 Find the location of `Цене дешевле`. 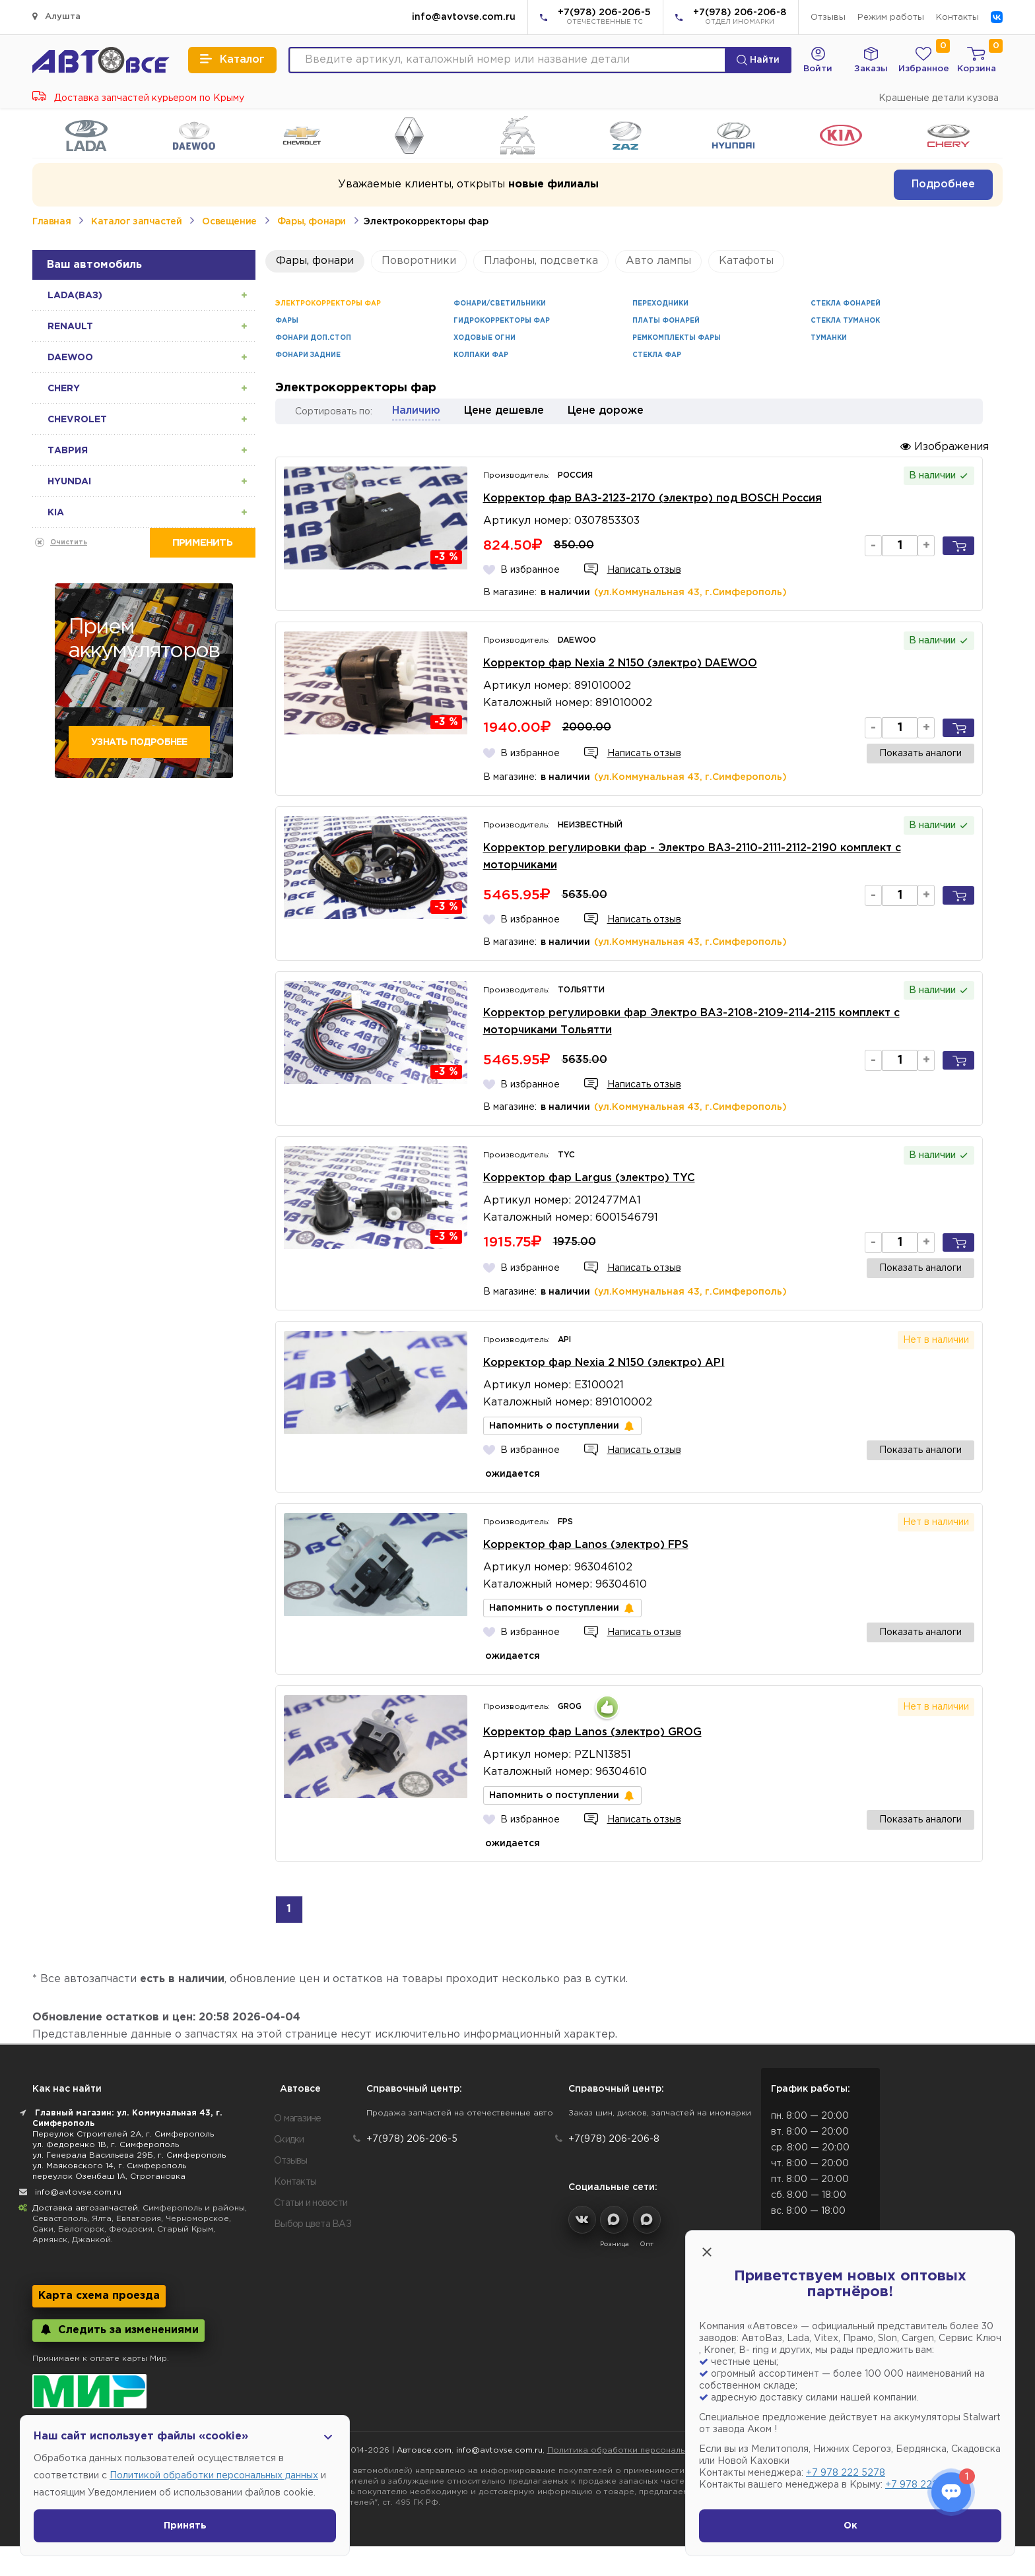

Цене дешевле is located at coordinates (504, 411).